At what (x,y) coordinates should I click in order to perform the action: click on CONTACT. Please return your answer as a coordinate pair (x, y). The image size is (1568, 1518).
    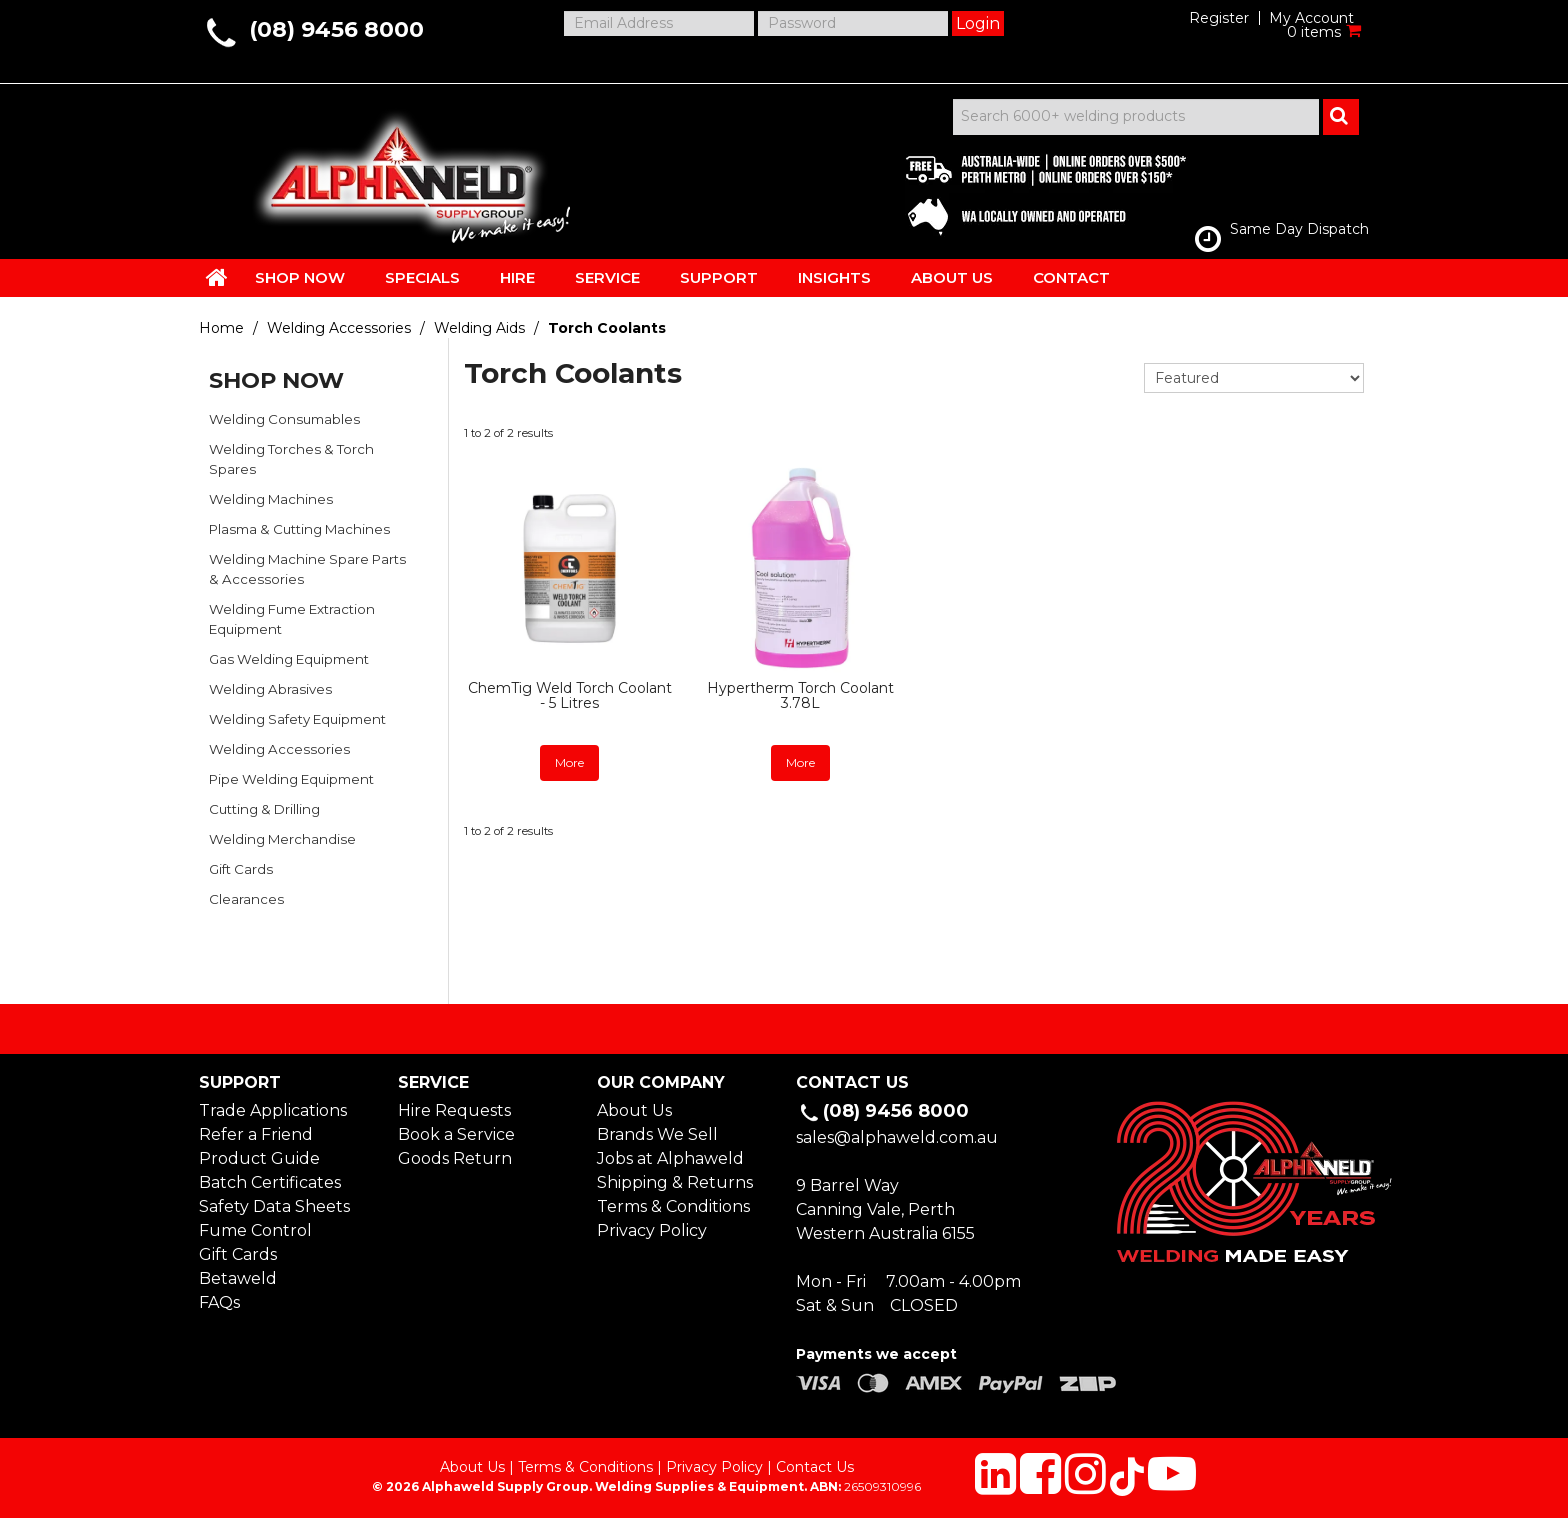
    Looking at the image, I should click on (1071, 277).